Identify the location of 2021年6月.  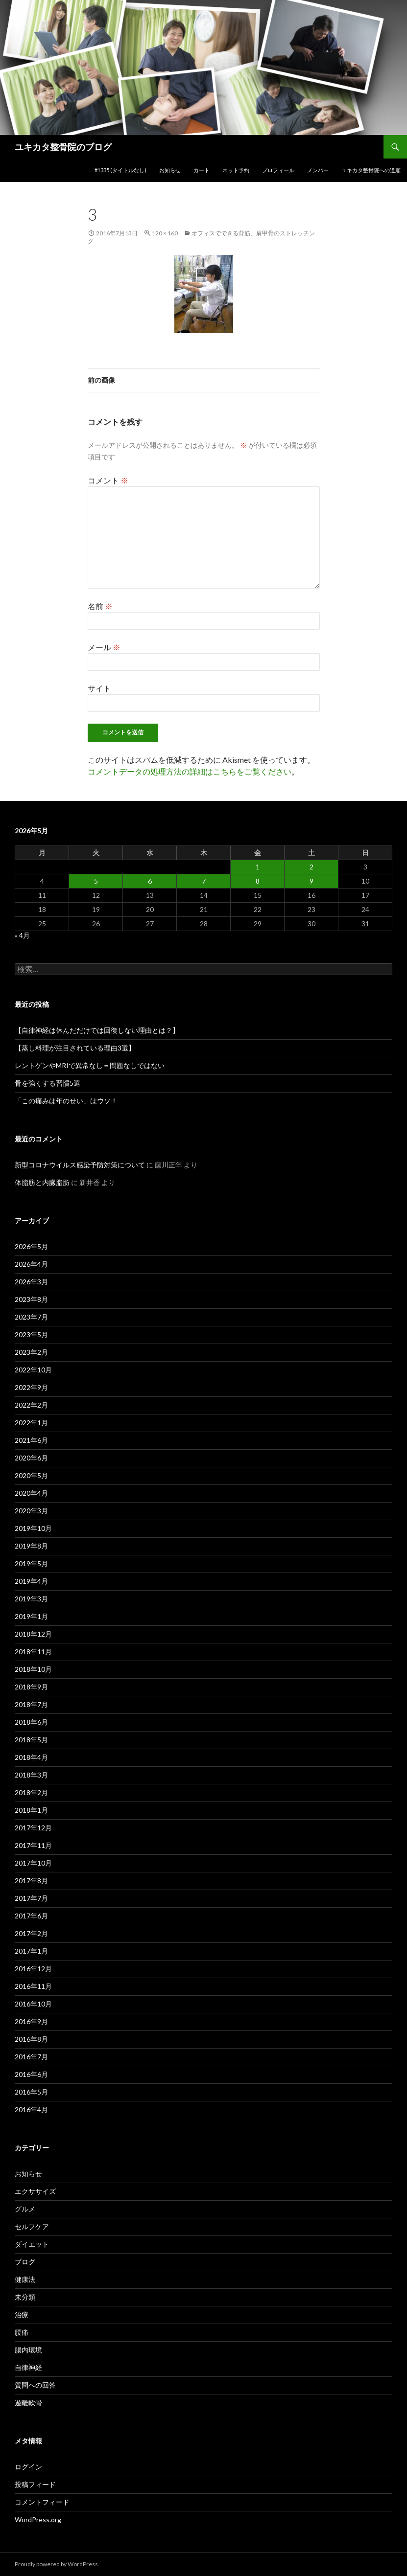
(31, 1440).